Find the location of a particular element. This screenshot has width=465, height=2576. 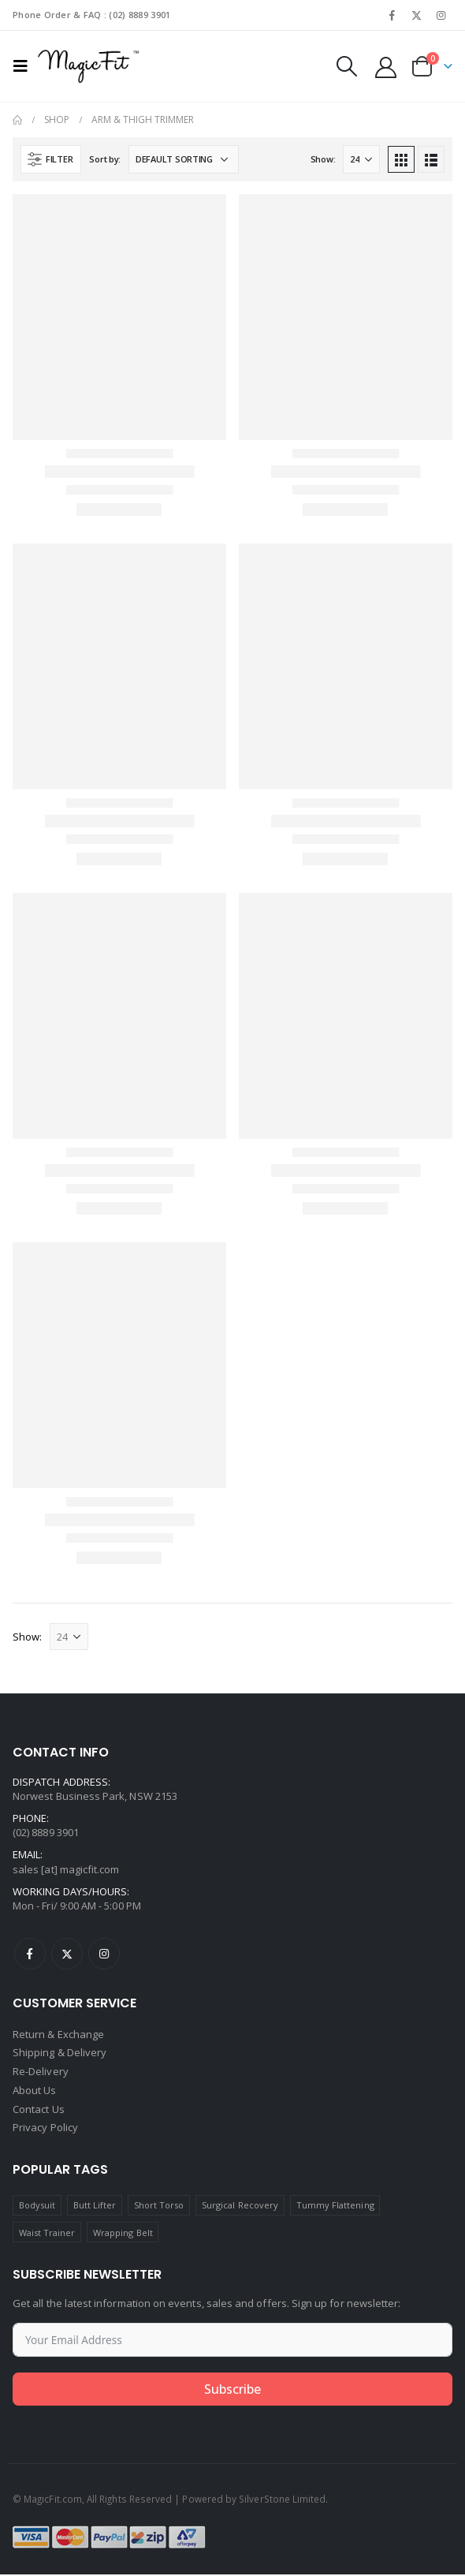

Return & Exchange is located at coordinates (58, 2035).